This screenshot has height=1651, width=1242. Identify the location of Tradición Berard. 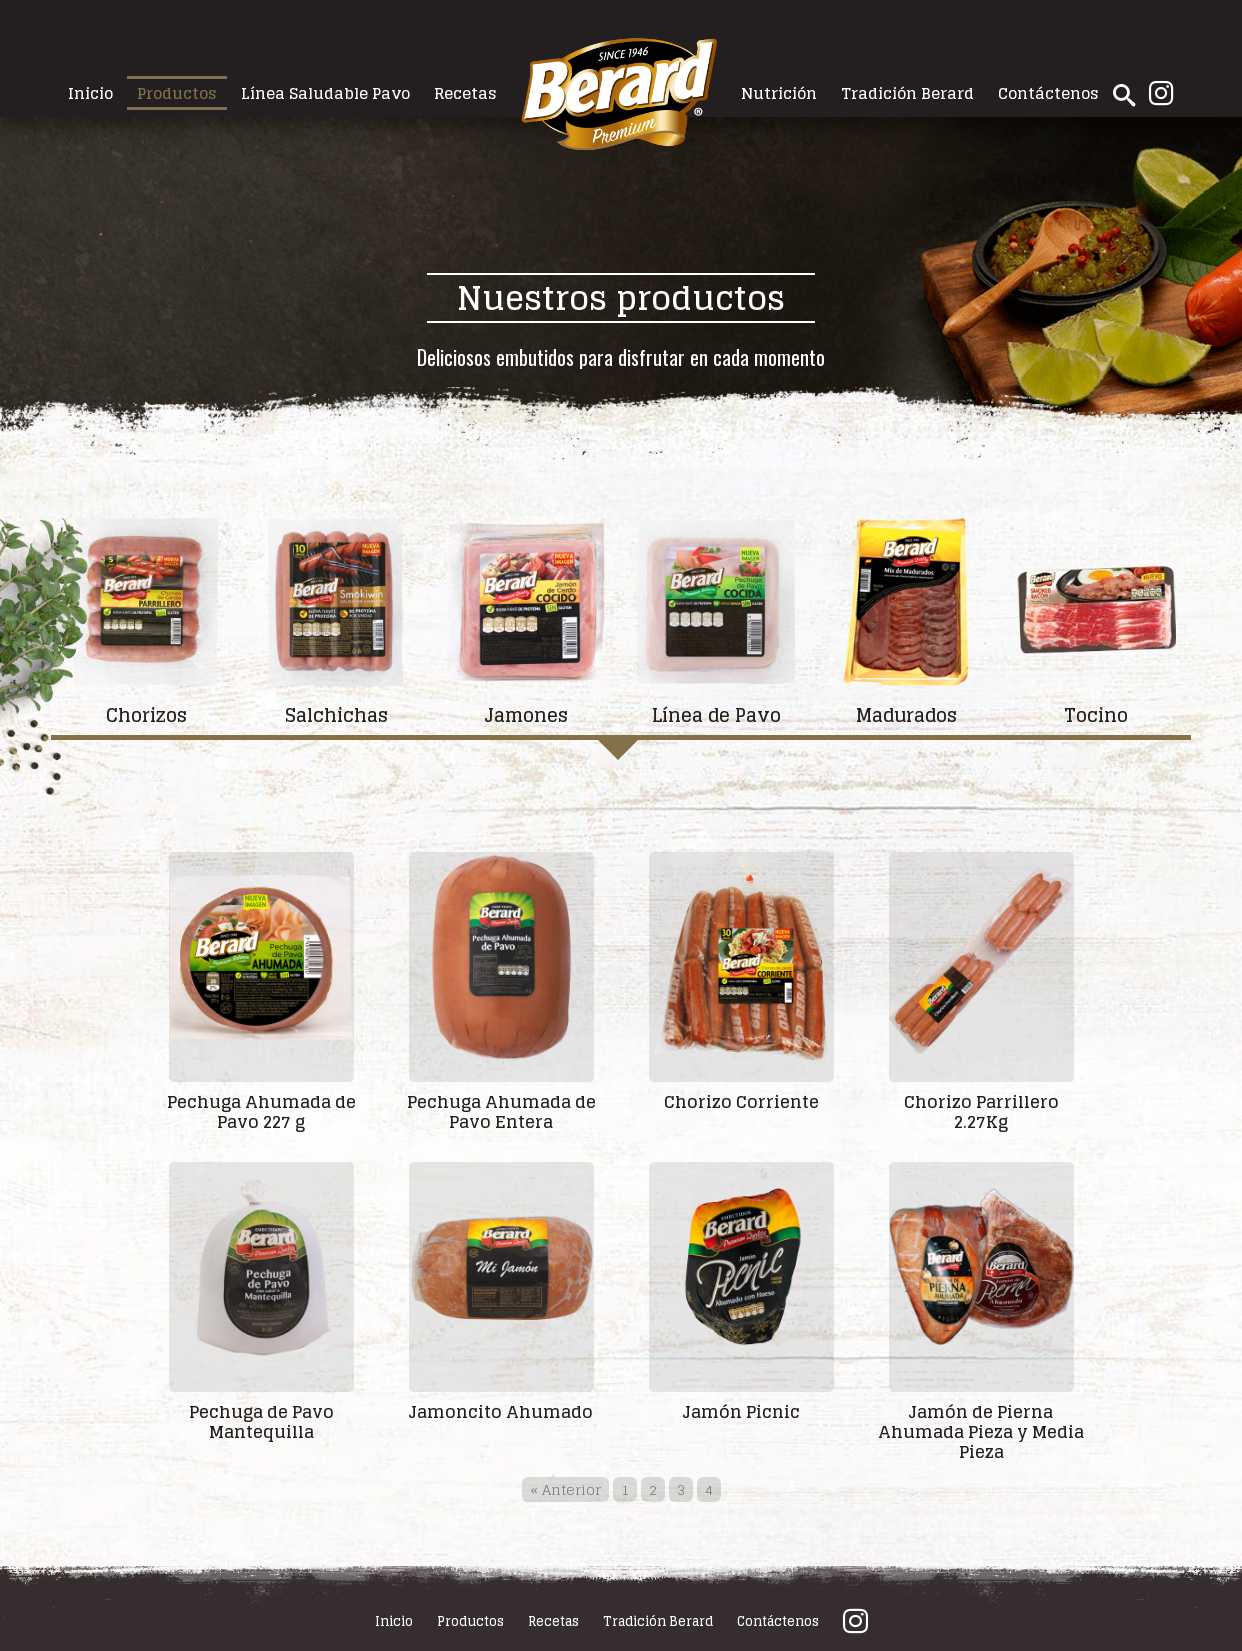
(907, 93).